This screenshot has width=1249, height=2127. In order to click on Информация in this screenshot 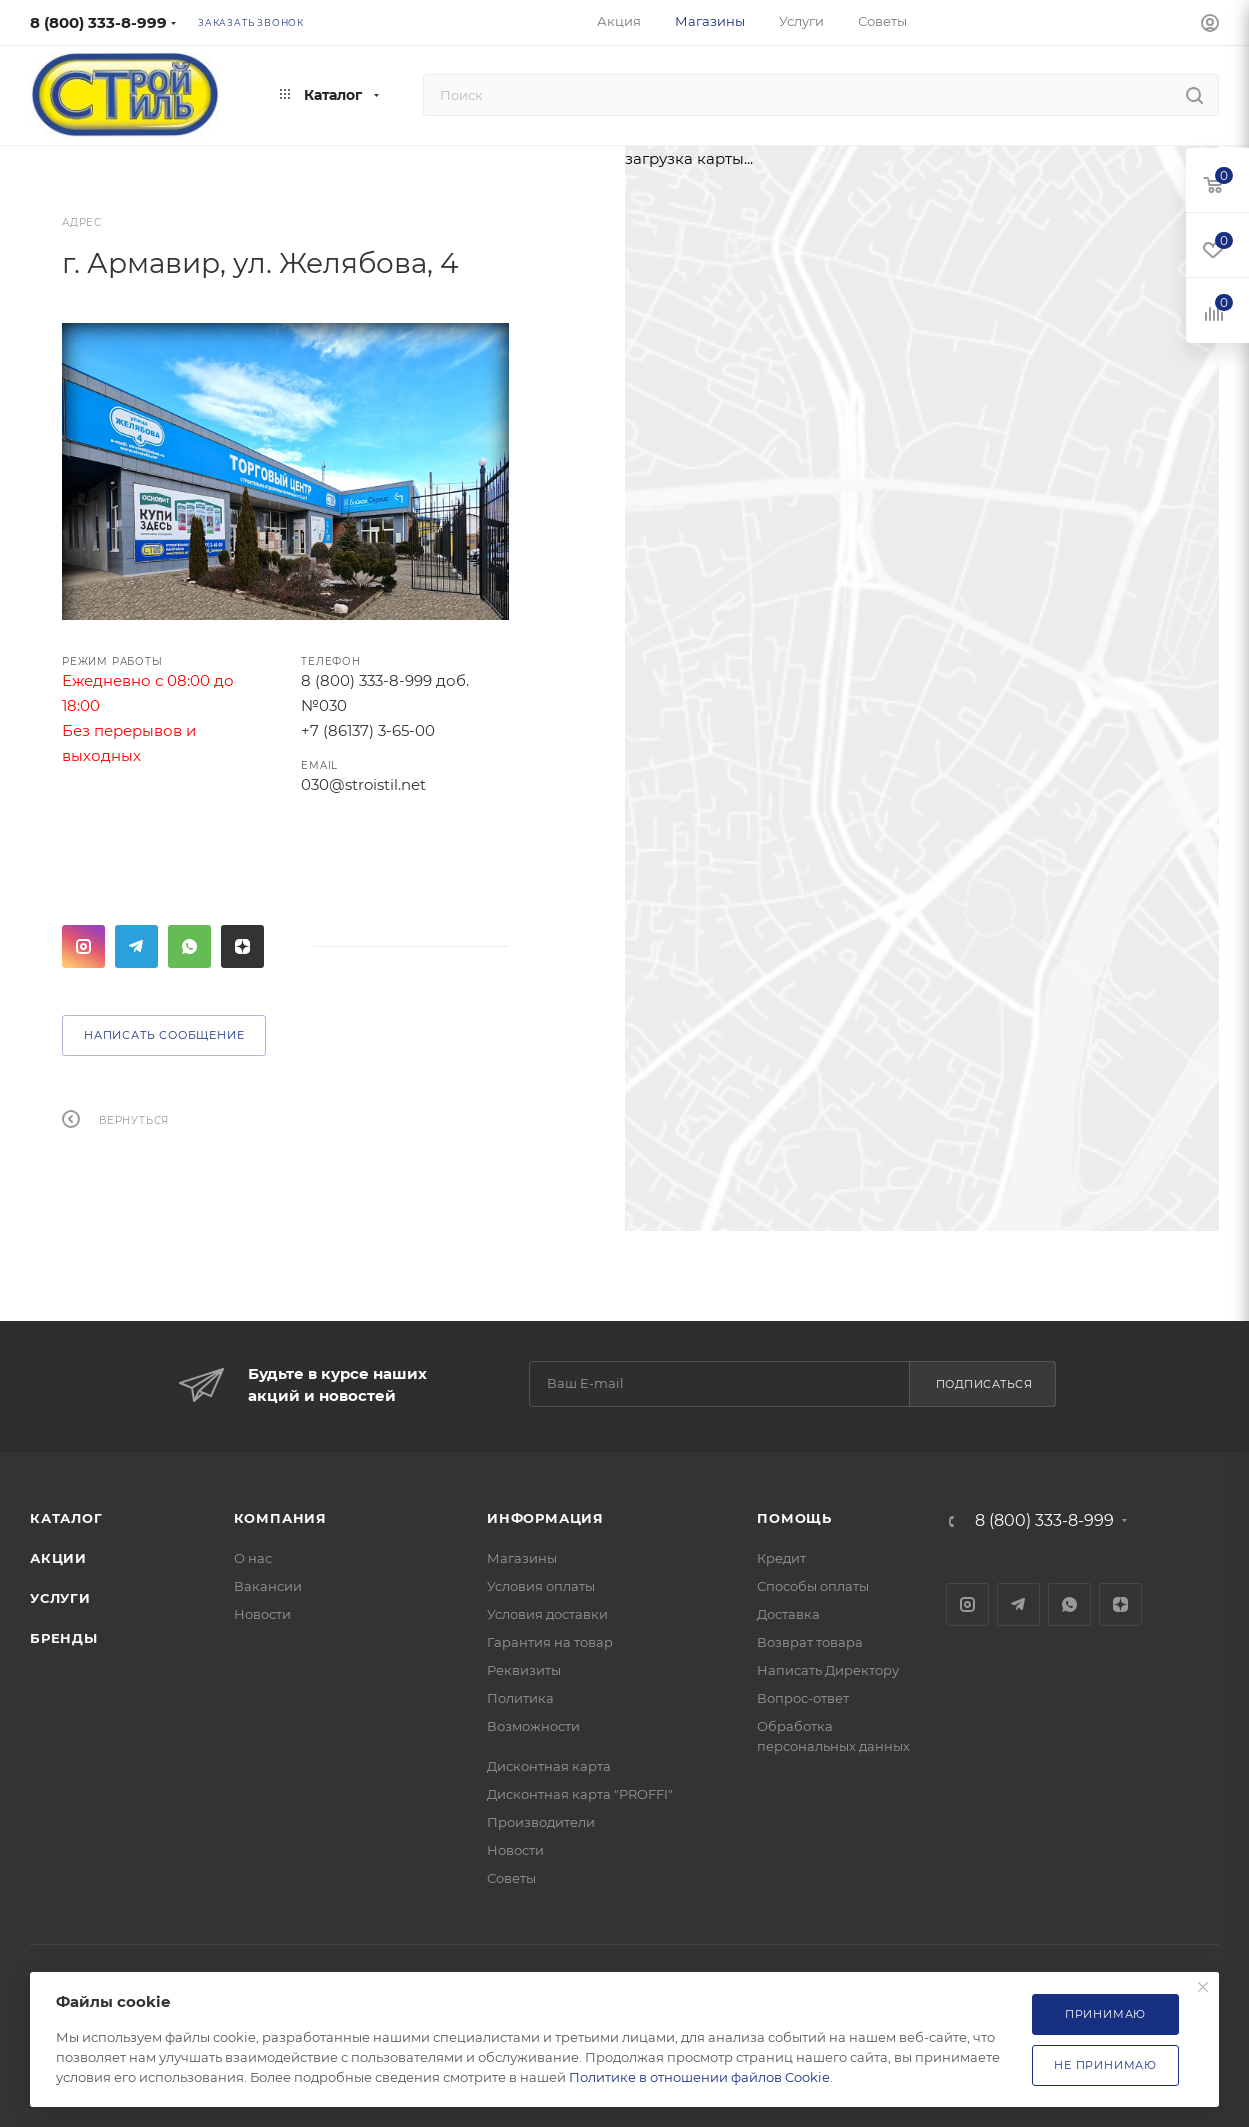, I will do `click(545, 1518)`.